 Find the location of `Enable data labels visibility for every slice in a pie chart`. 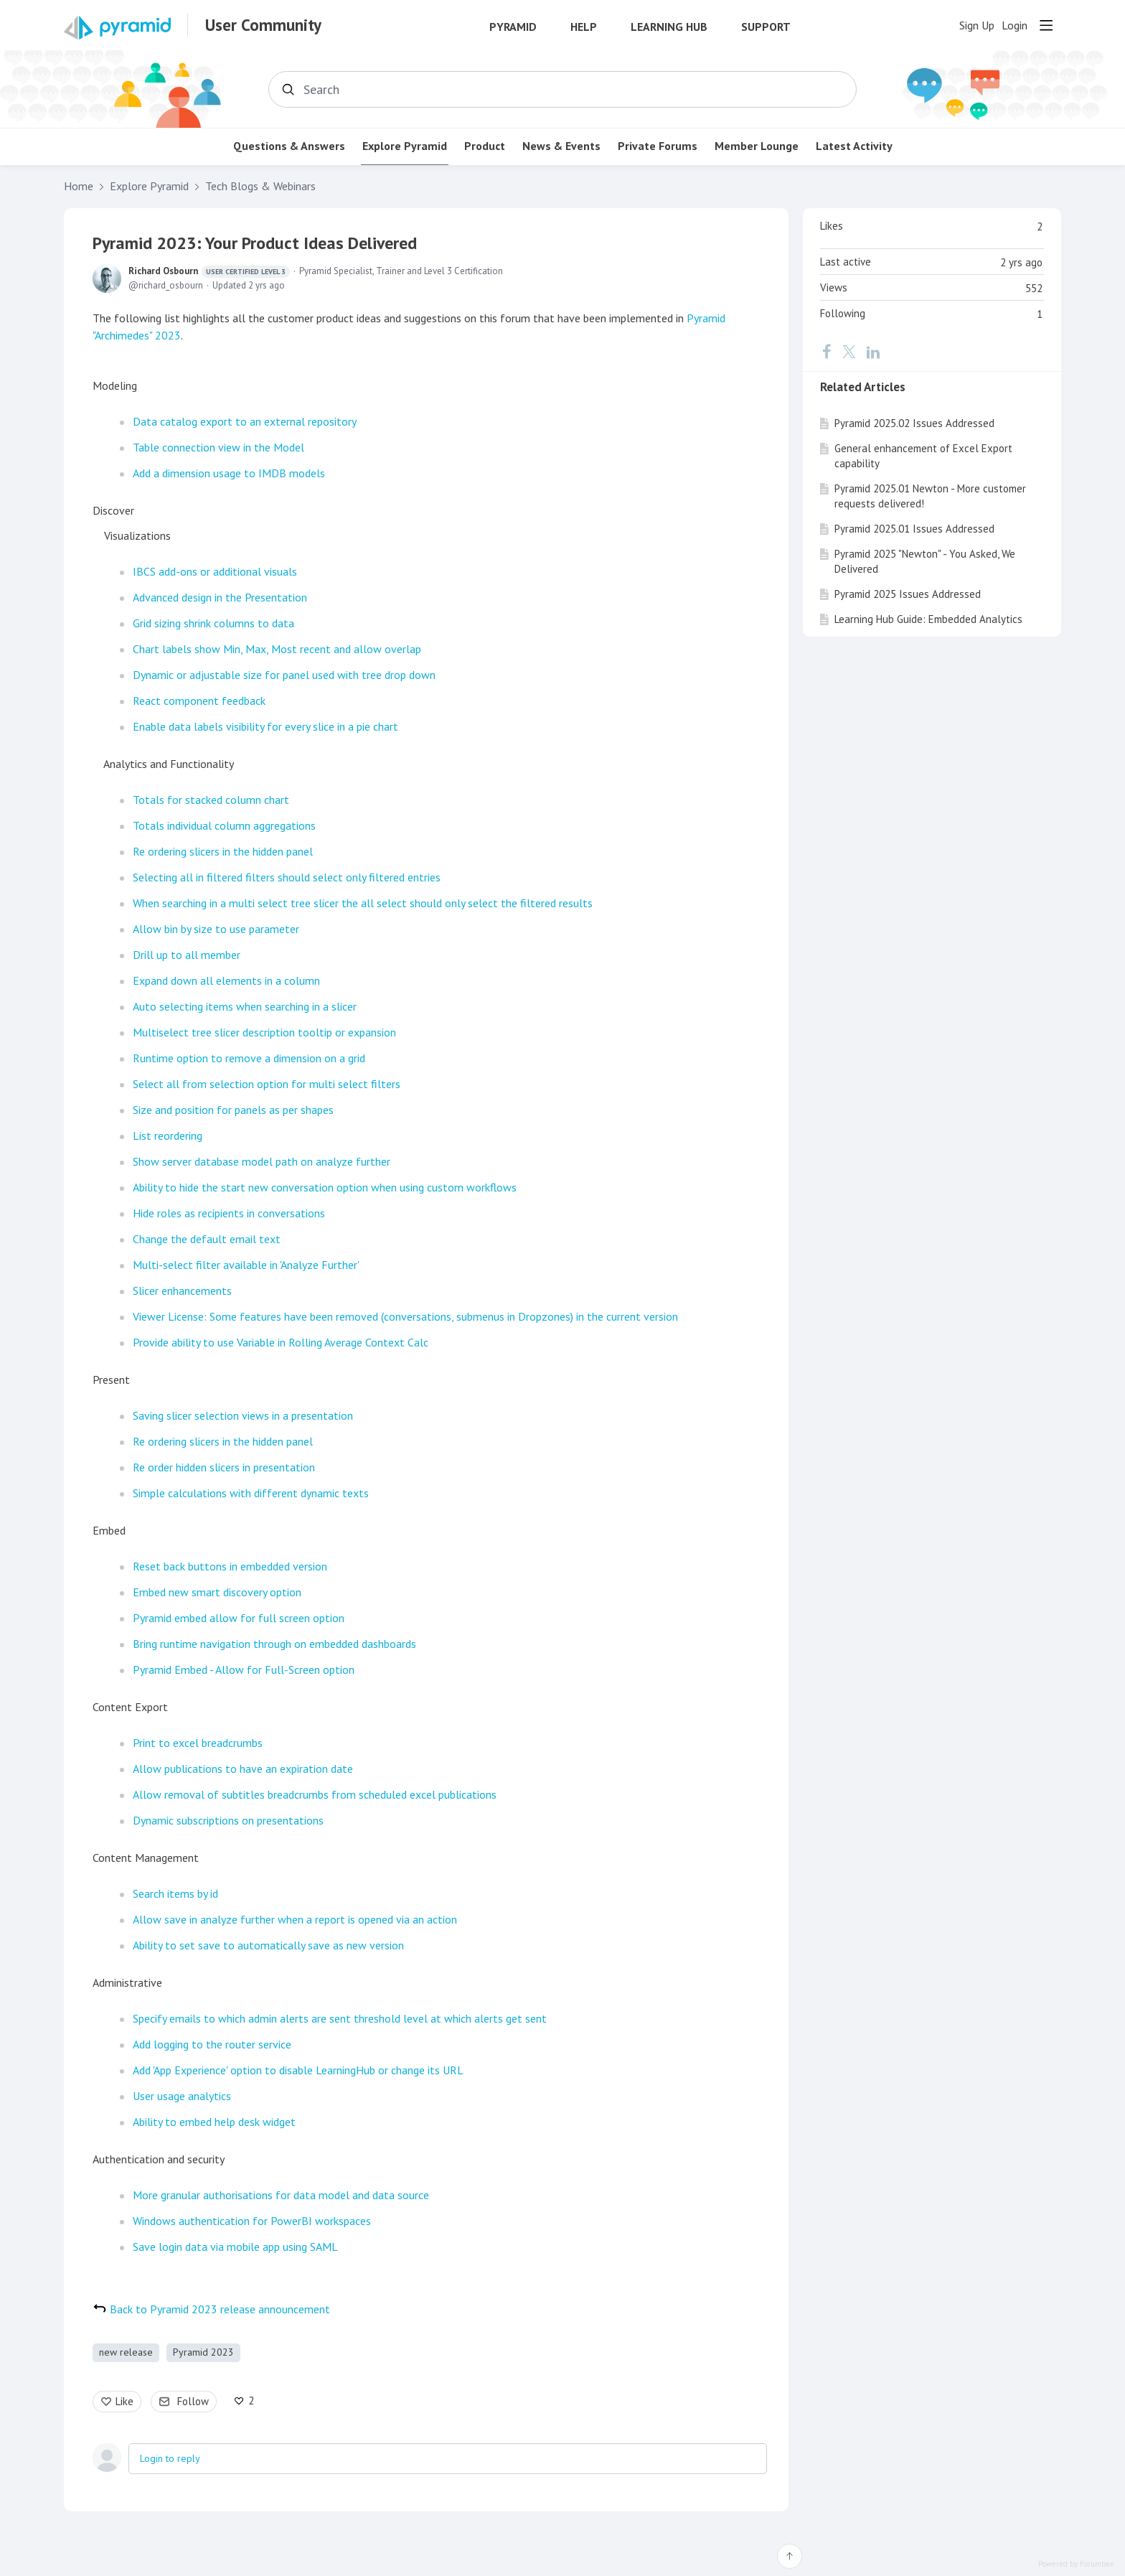

Enable data labels visibility for every slice in a pie chart is located at coordinates (265, 726).